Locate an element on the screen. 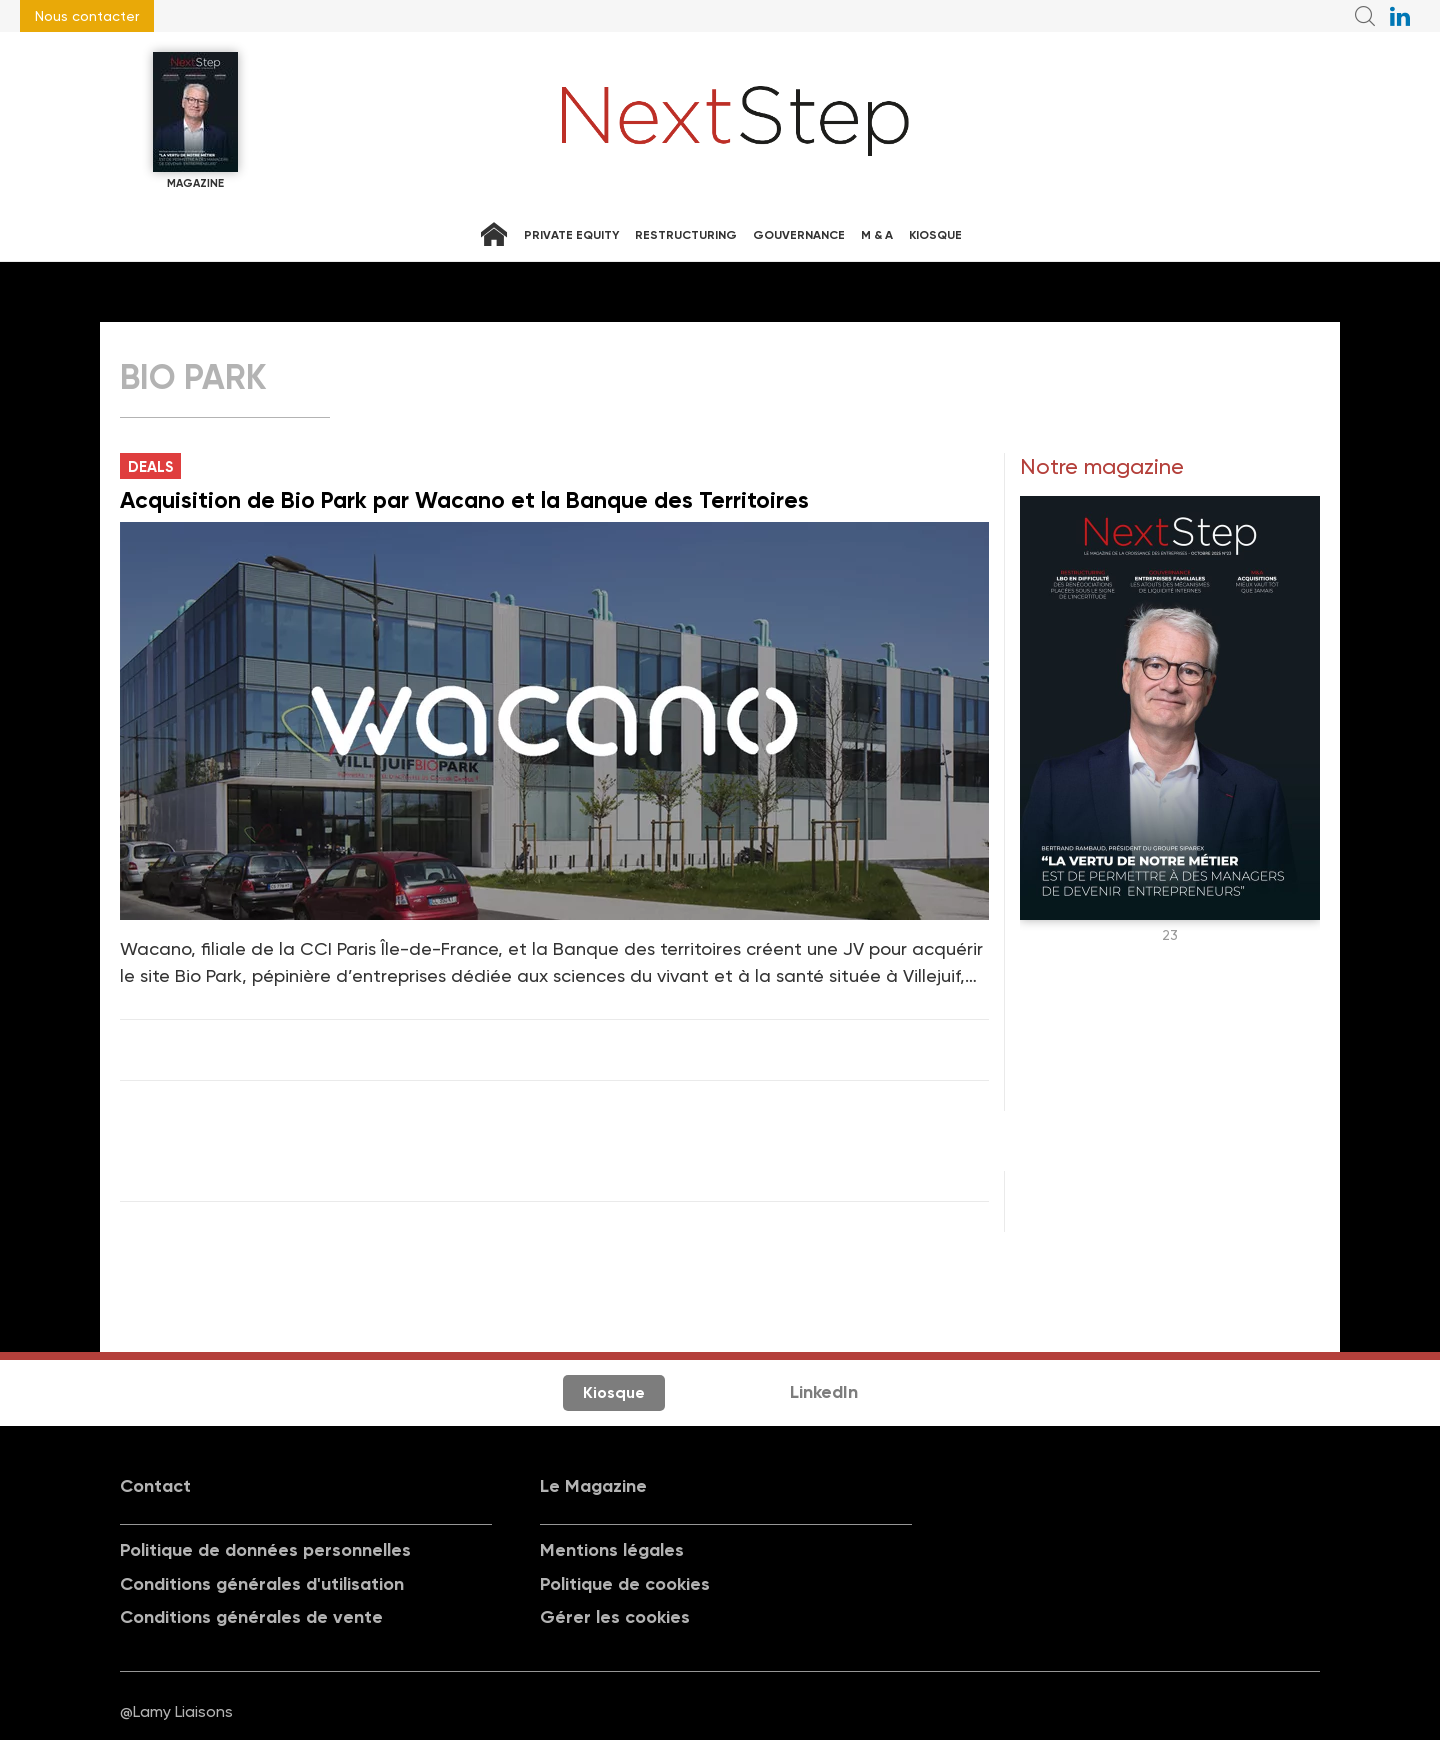  Kiosque is located at coordinates (935, 235).